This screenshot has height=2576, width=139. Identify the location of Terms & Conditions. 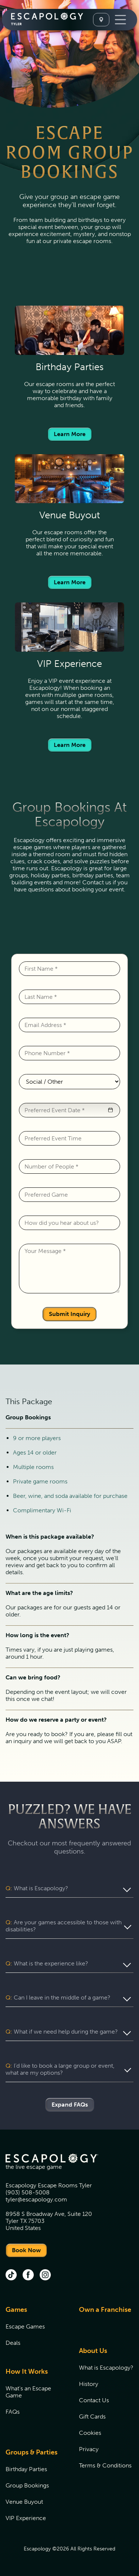
(105, 2465).